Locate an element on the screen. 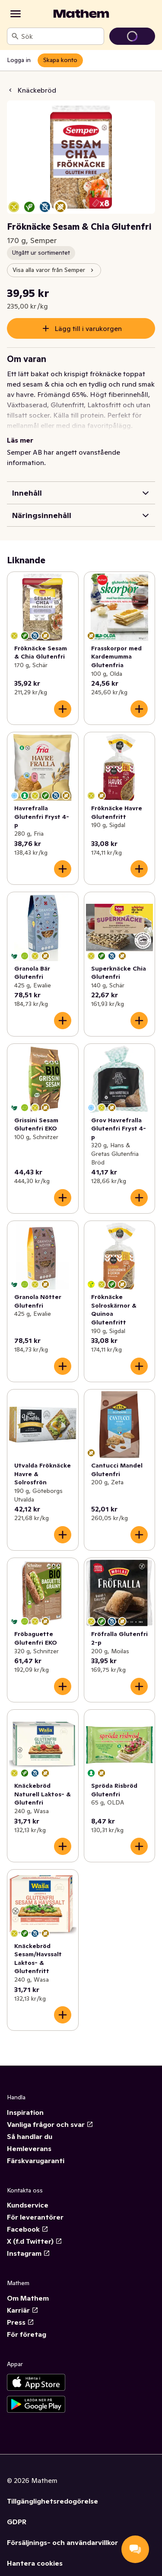 This screenshot has height=2576, width=162. [Kategorier] is located at coordinates (15, 13).